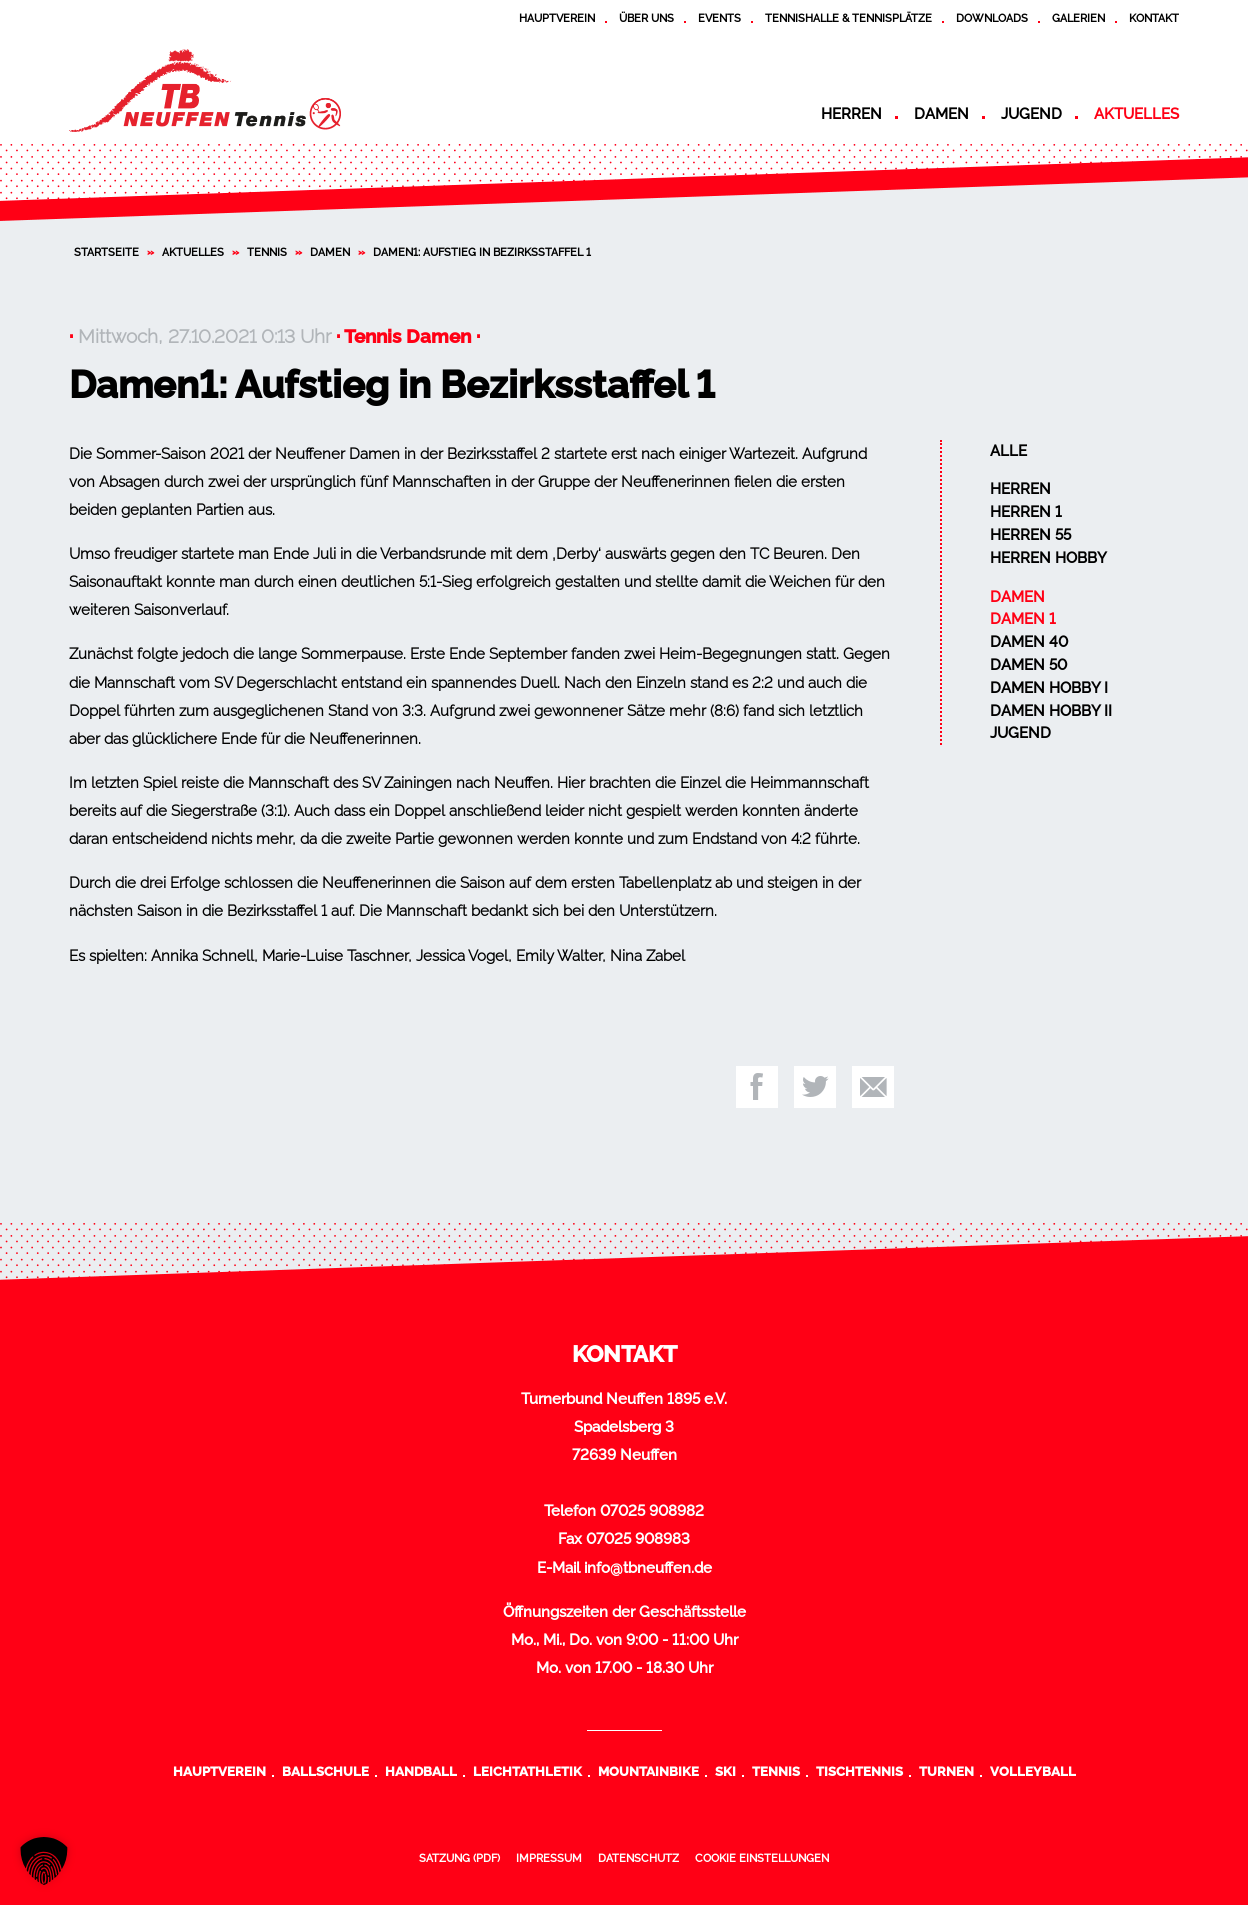 This screenshot has width=1248, height=1905. I want to click on Galerien, so click(1078, 18).